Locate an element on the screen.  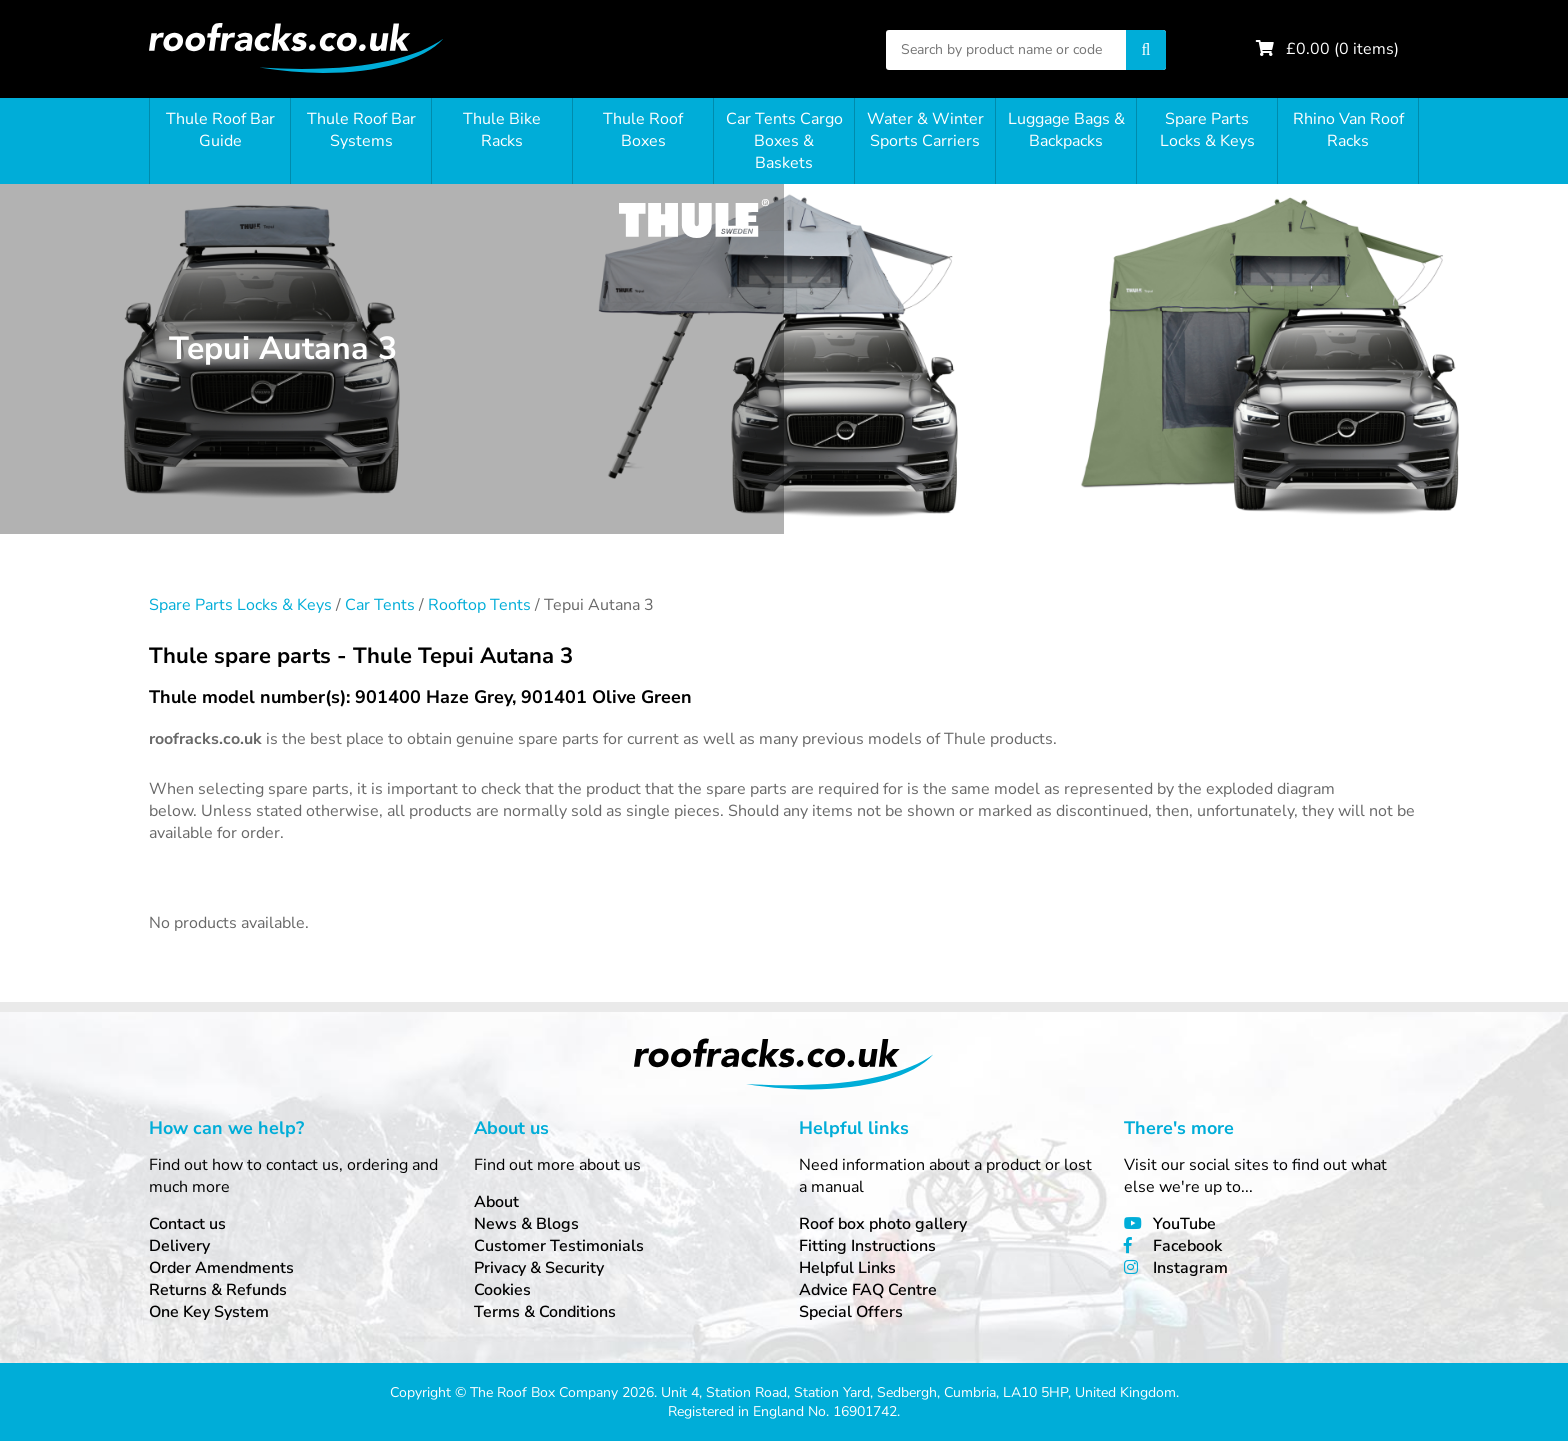
Car Tents Cargo Boxes & Baskets is located at coordinates (784, 141).